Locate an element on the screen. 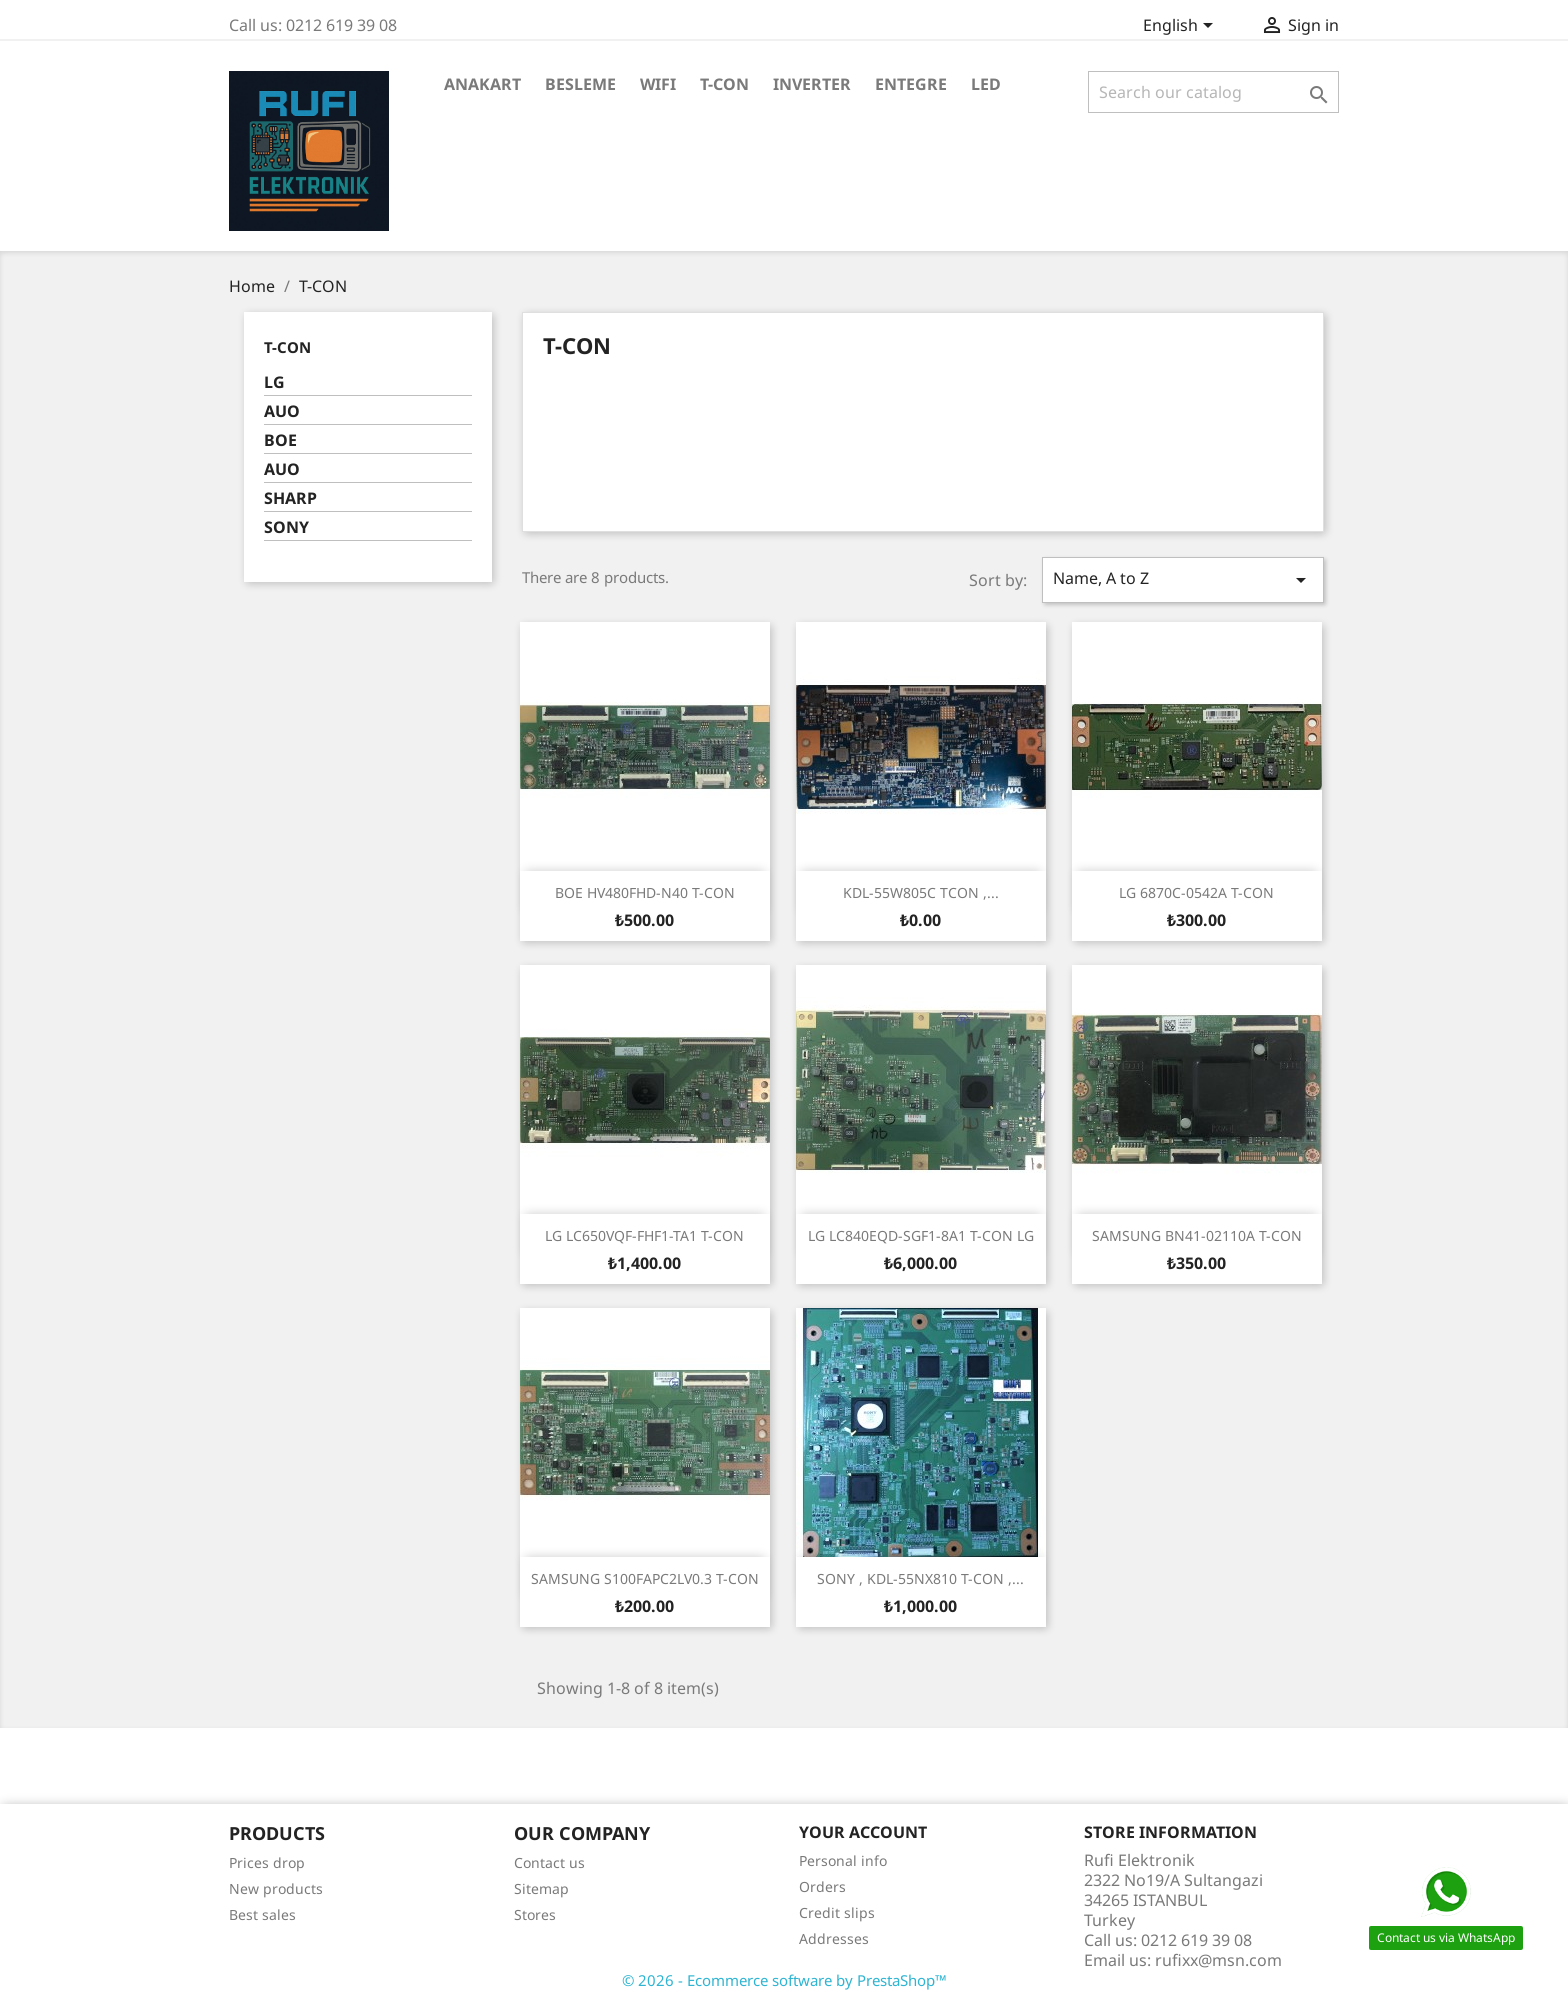 The width and height of the screenshot is (1568, 2006). Addresses is located at coordinates (834, 1938).